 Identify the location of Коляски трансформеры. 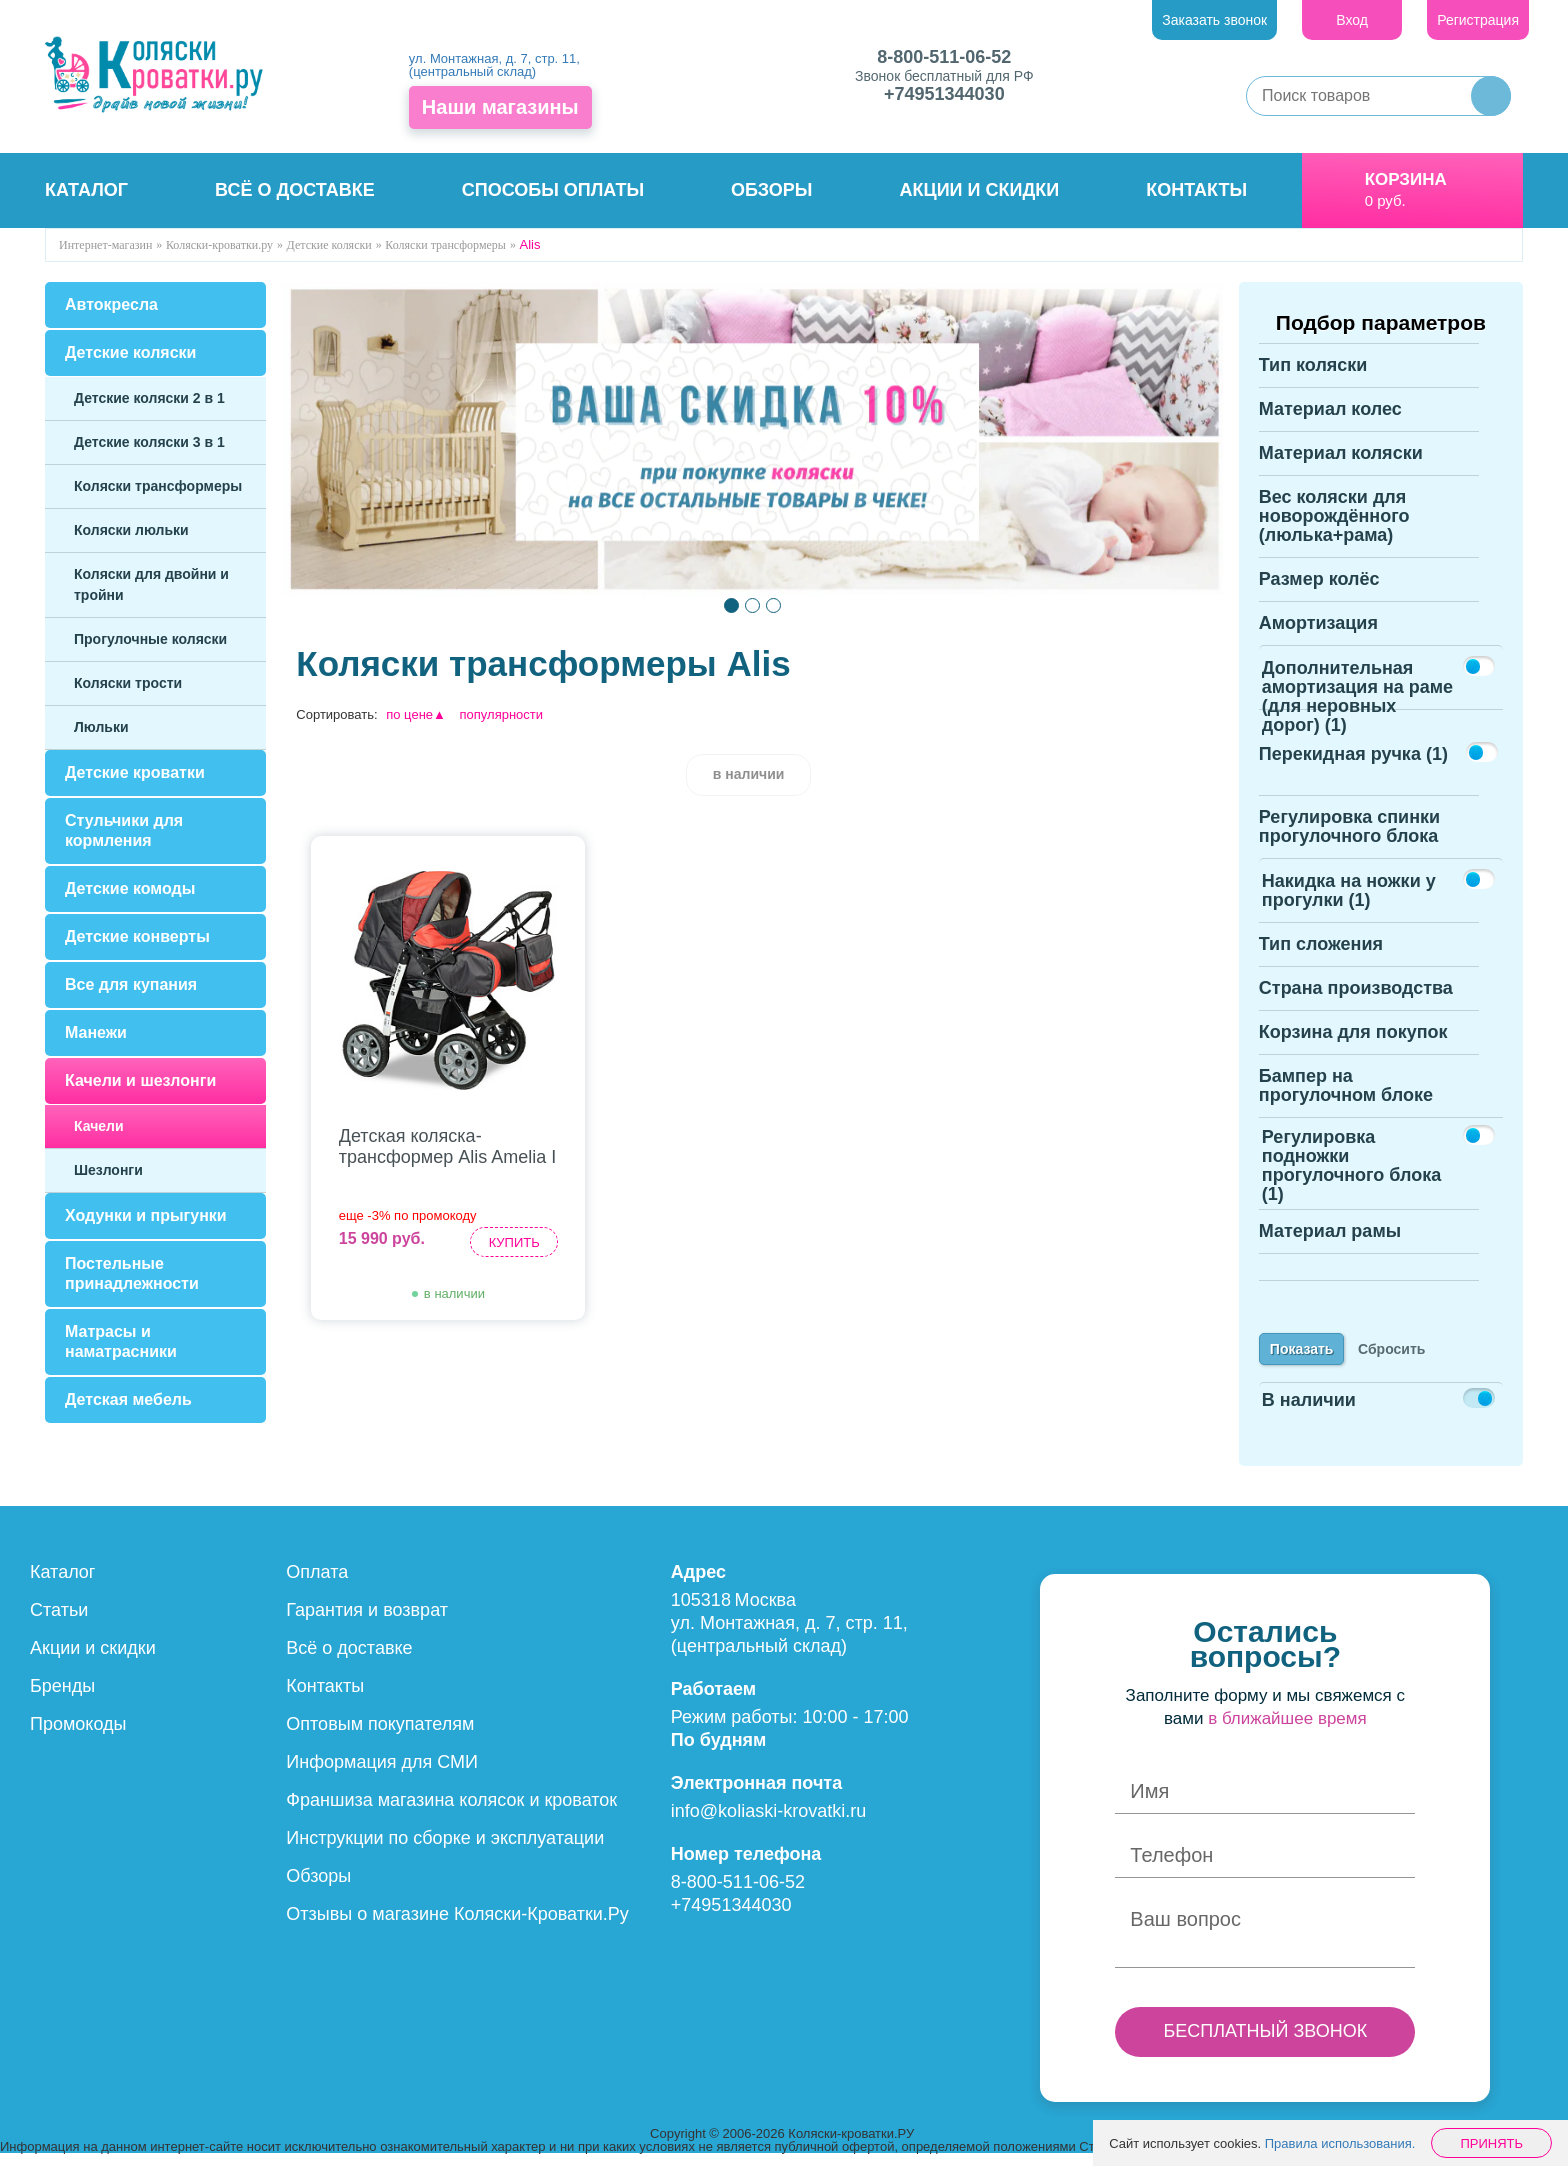
(158, 486).